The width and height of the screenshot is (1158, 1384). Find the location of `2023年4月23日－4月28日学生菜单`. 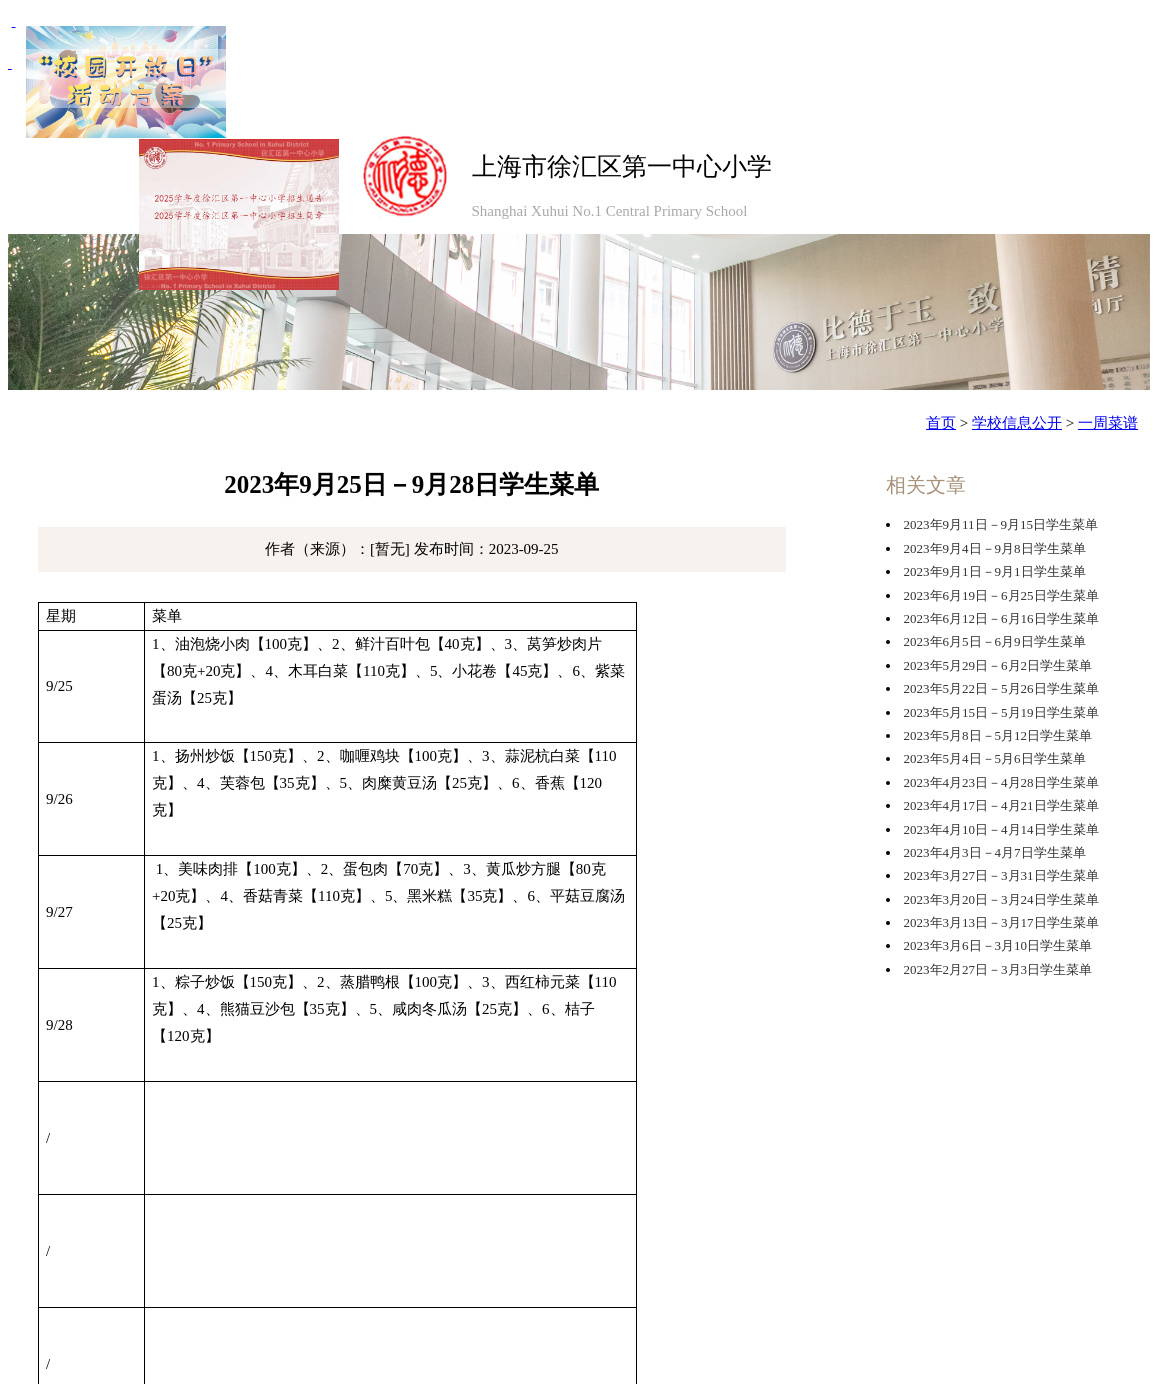

2023年4月23日－4月28日学生菜单 is located at coordinates (1001, 782).